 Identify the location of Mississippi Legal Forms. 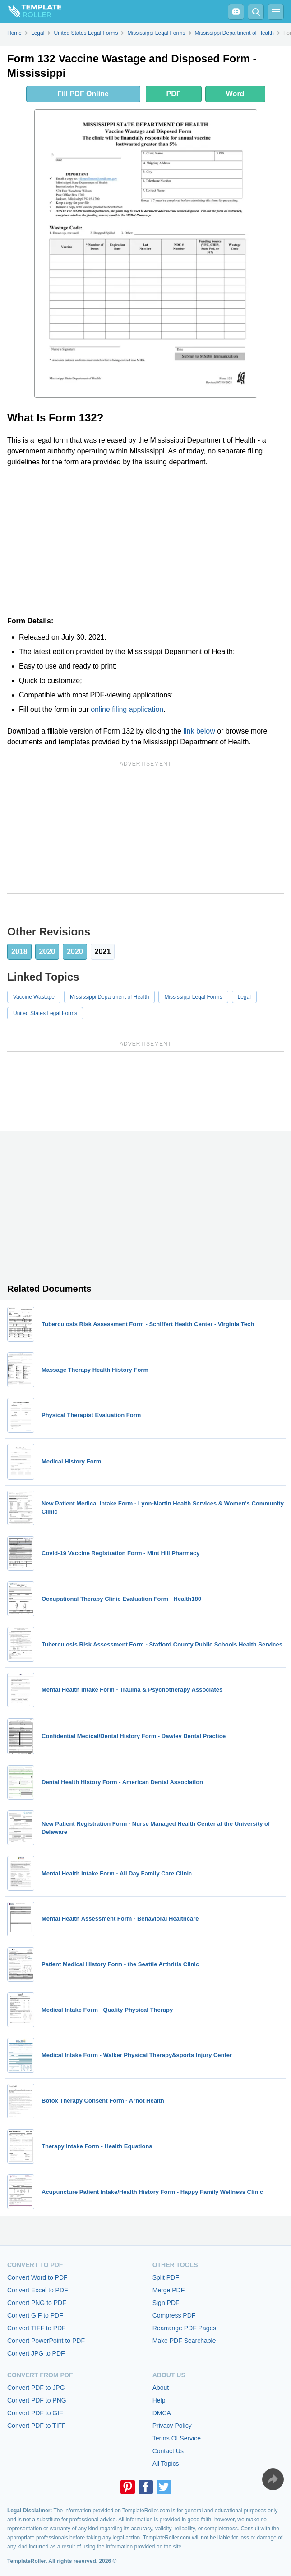
(193, 997).